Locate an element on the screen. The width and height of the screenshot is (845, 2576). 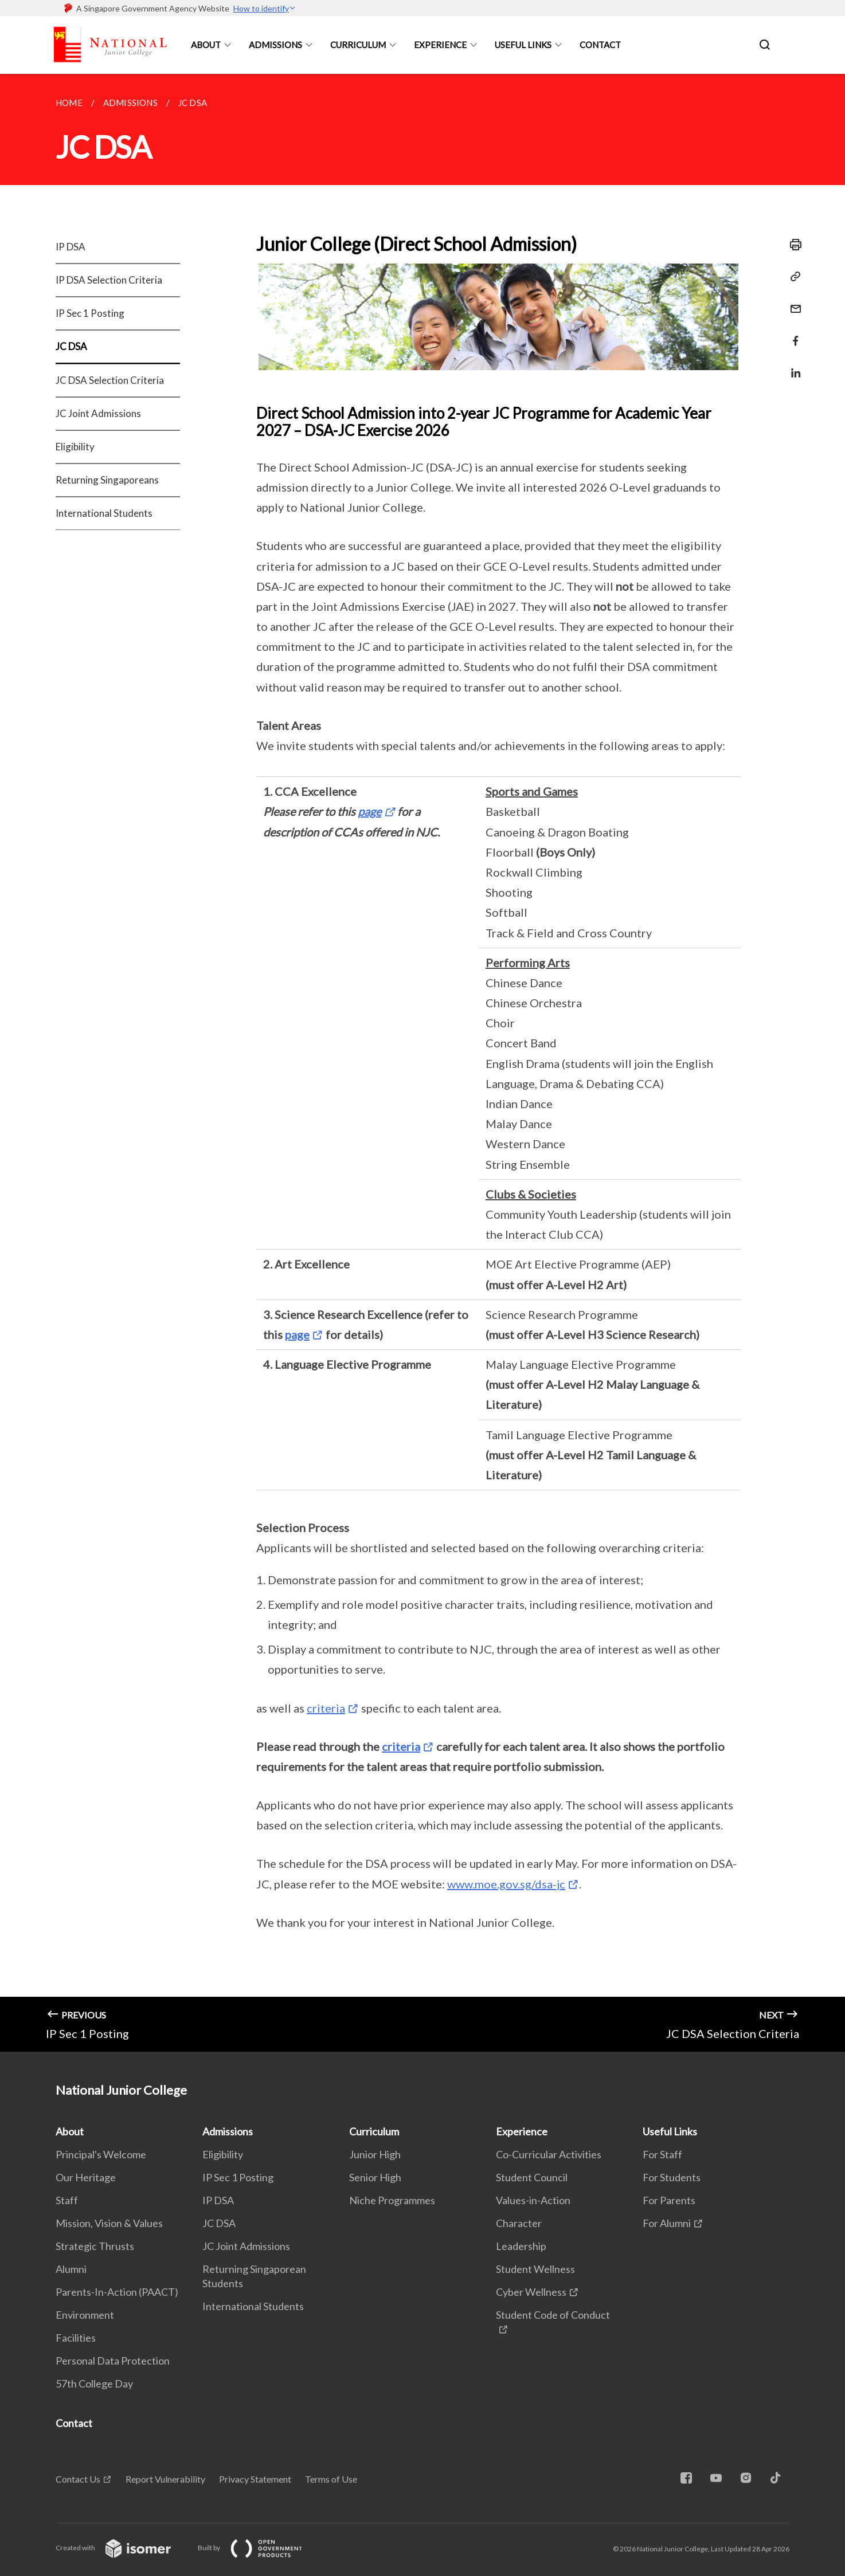
Useful Links is located at coordinates (523, 45).